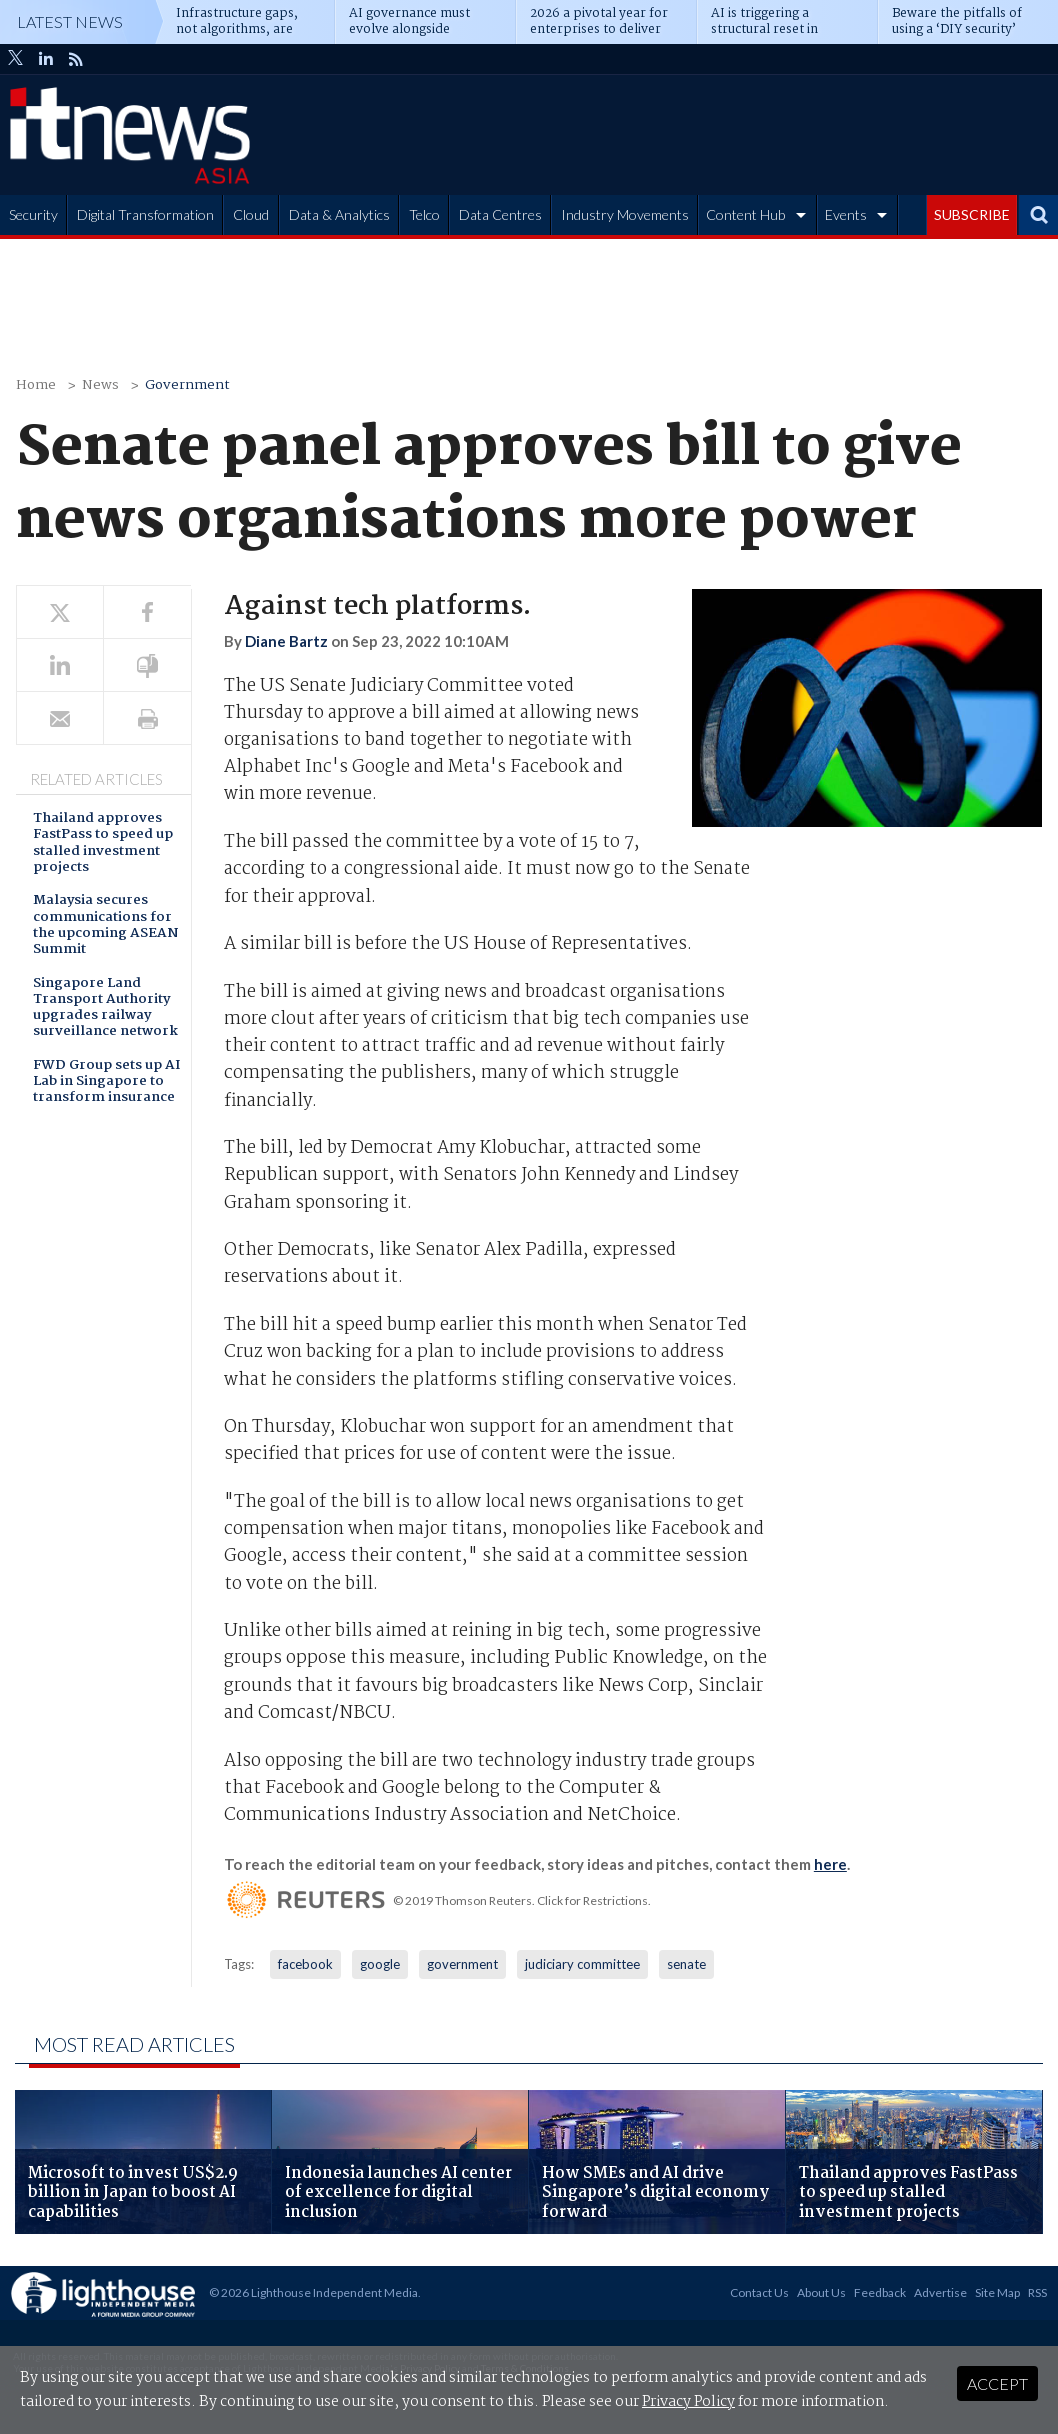 The width and height of the screenshot is (1058, 2434). Describe the element at coordinates (846, 214) in the screenshot. I see `Events` at that location.